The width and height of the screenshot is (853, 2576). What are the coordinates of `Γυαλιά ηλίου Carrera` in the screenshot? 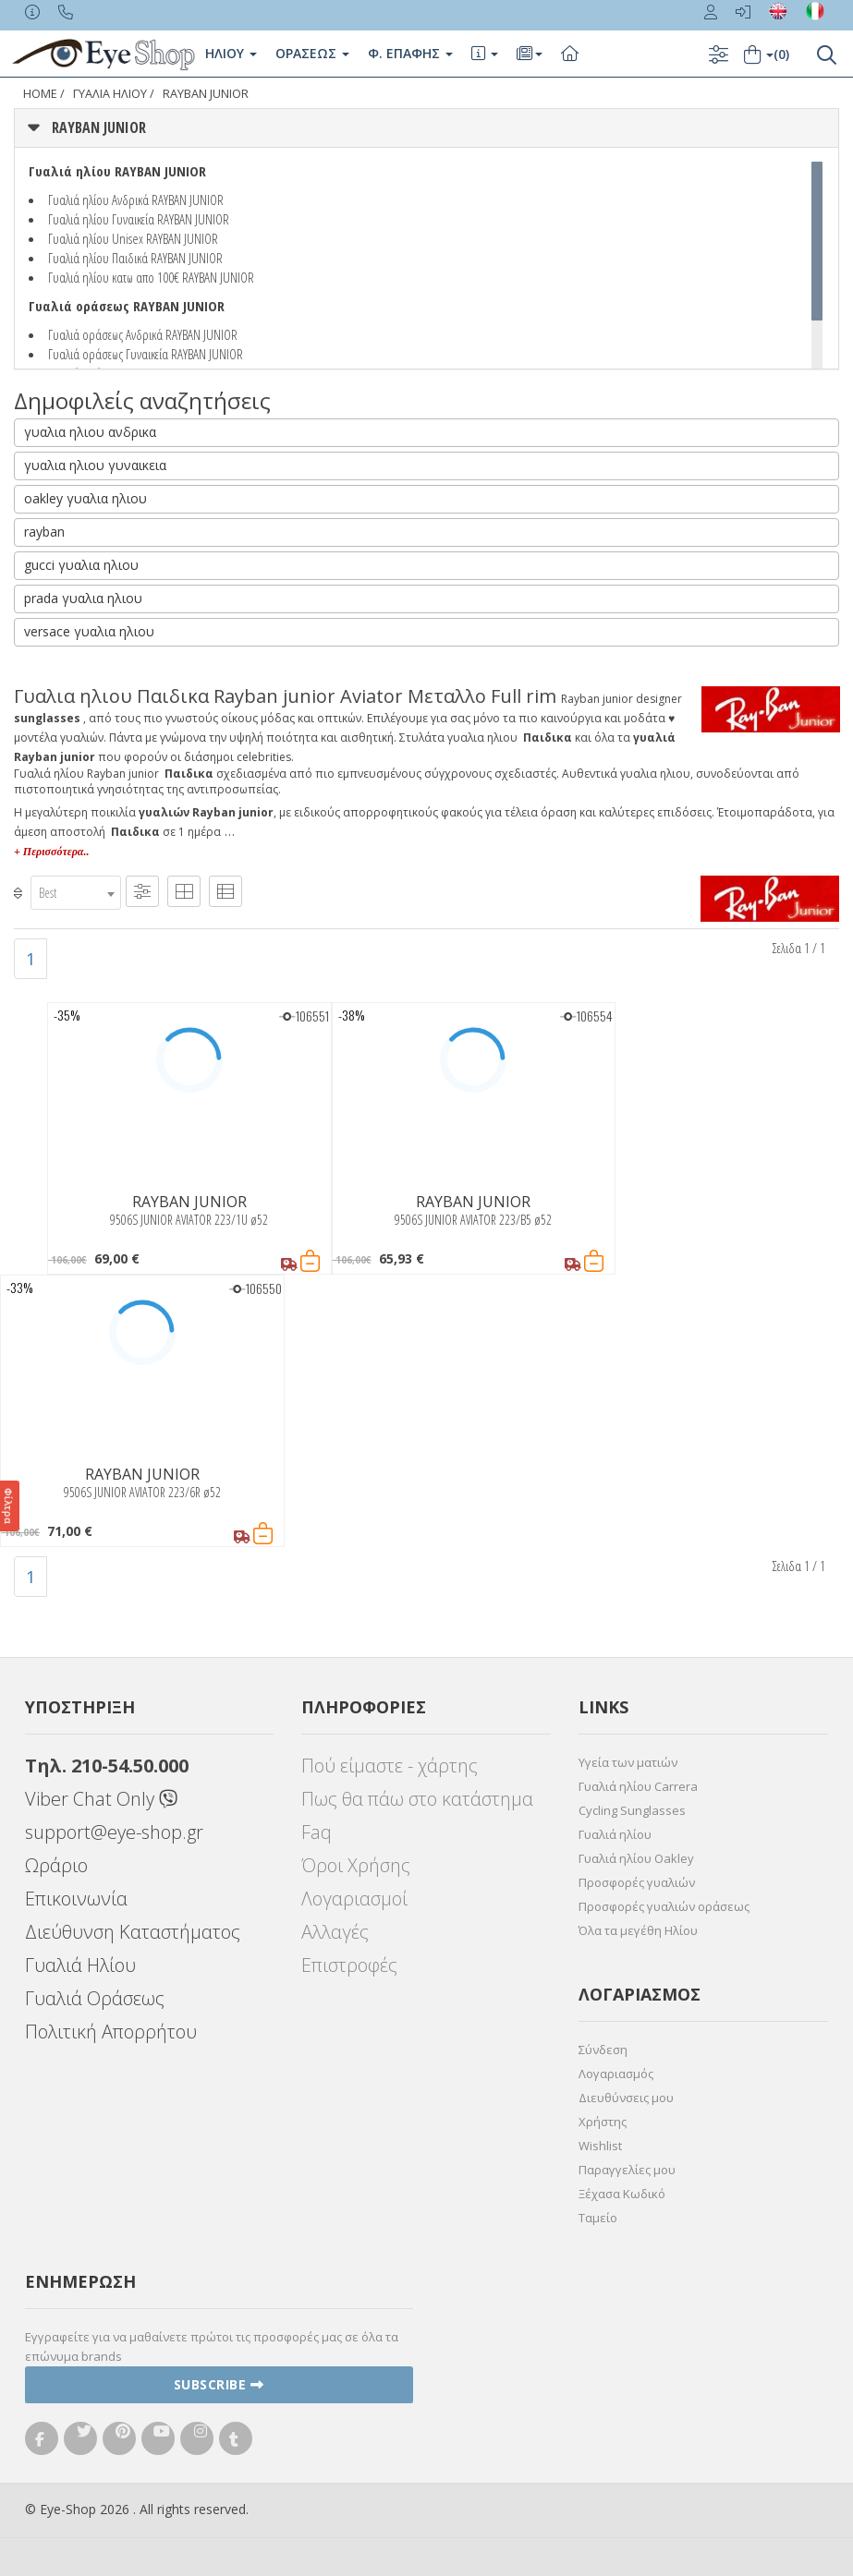 It's located at (638, 1786).